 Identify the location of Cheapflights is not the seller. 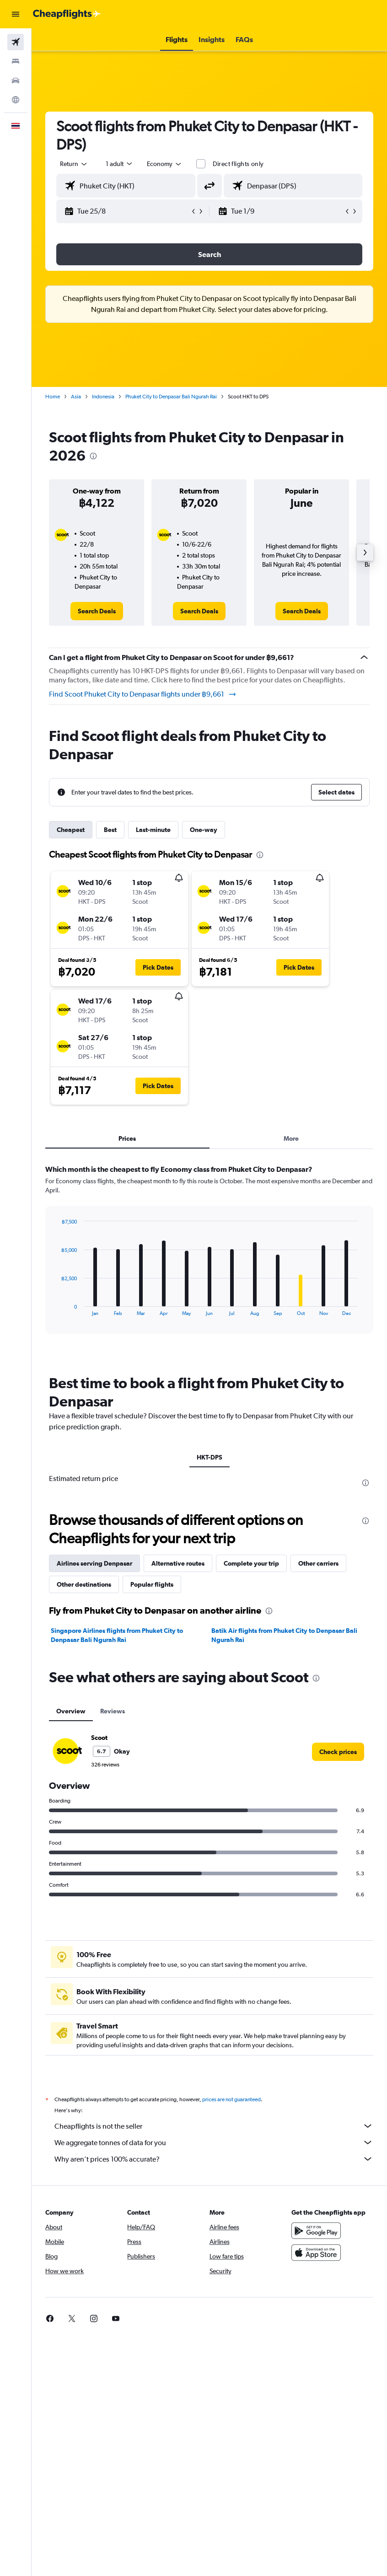
(213, 2125).